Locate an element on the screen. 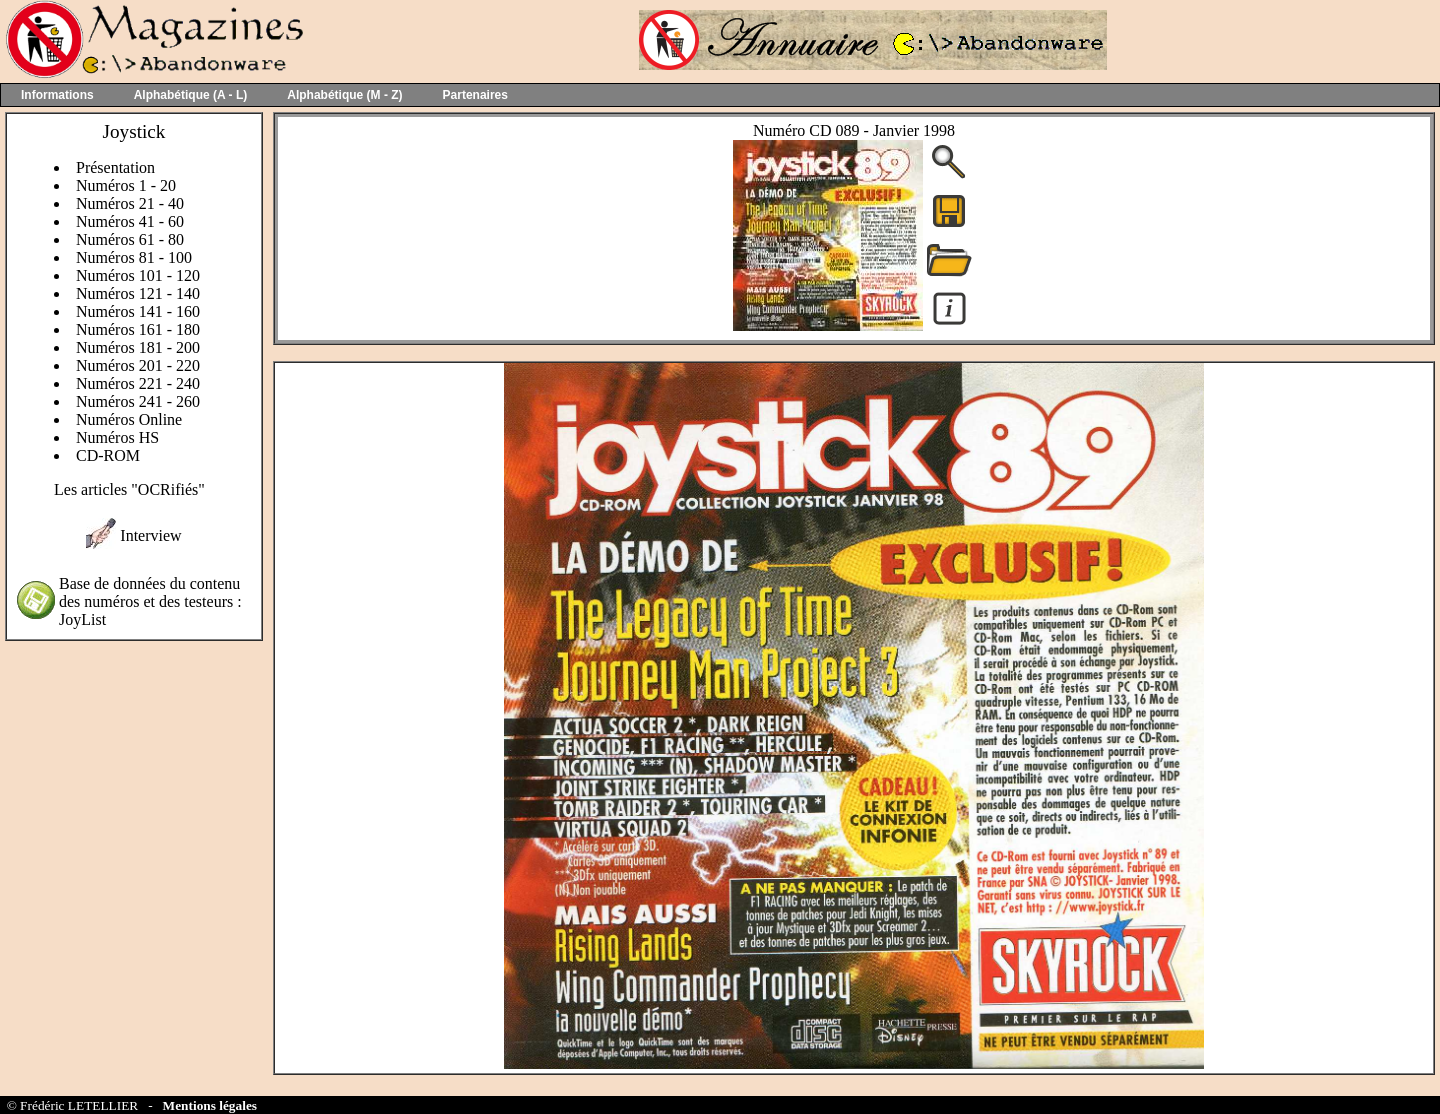 This screenshot has width=1440, height=1114. Numéros 81 - 100 is located at coordinates (134, 257).